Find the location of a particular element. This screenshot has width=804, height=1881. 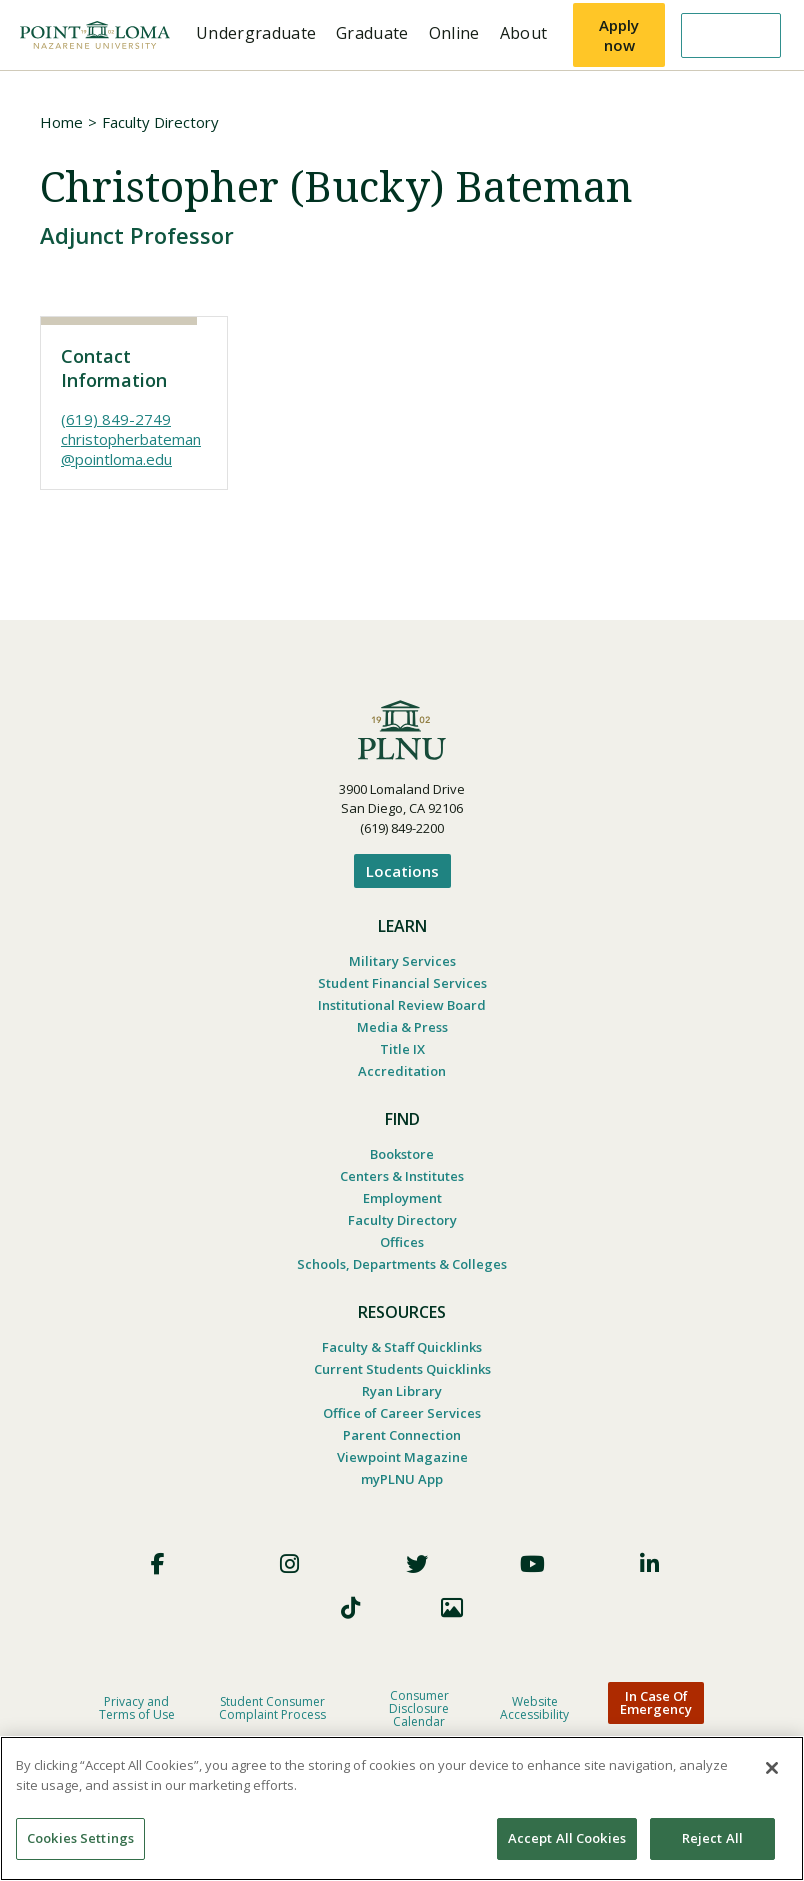

Title IX is located at coordinates (402, 1049).